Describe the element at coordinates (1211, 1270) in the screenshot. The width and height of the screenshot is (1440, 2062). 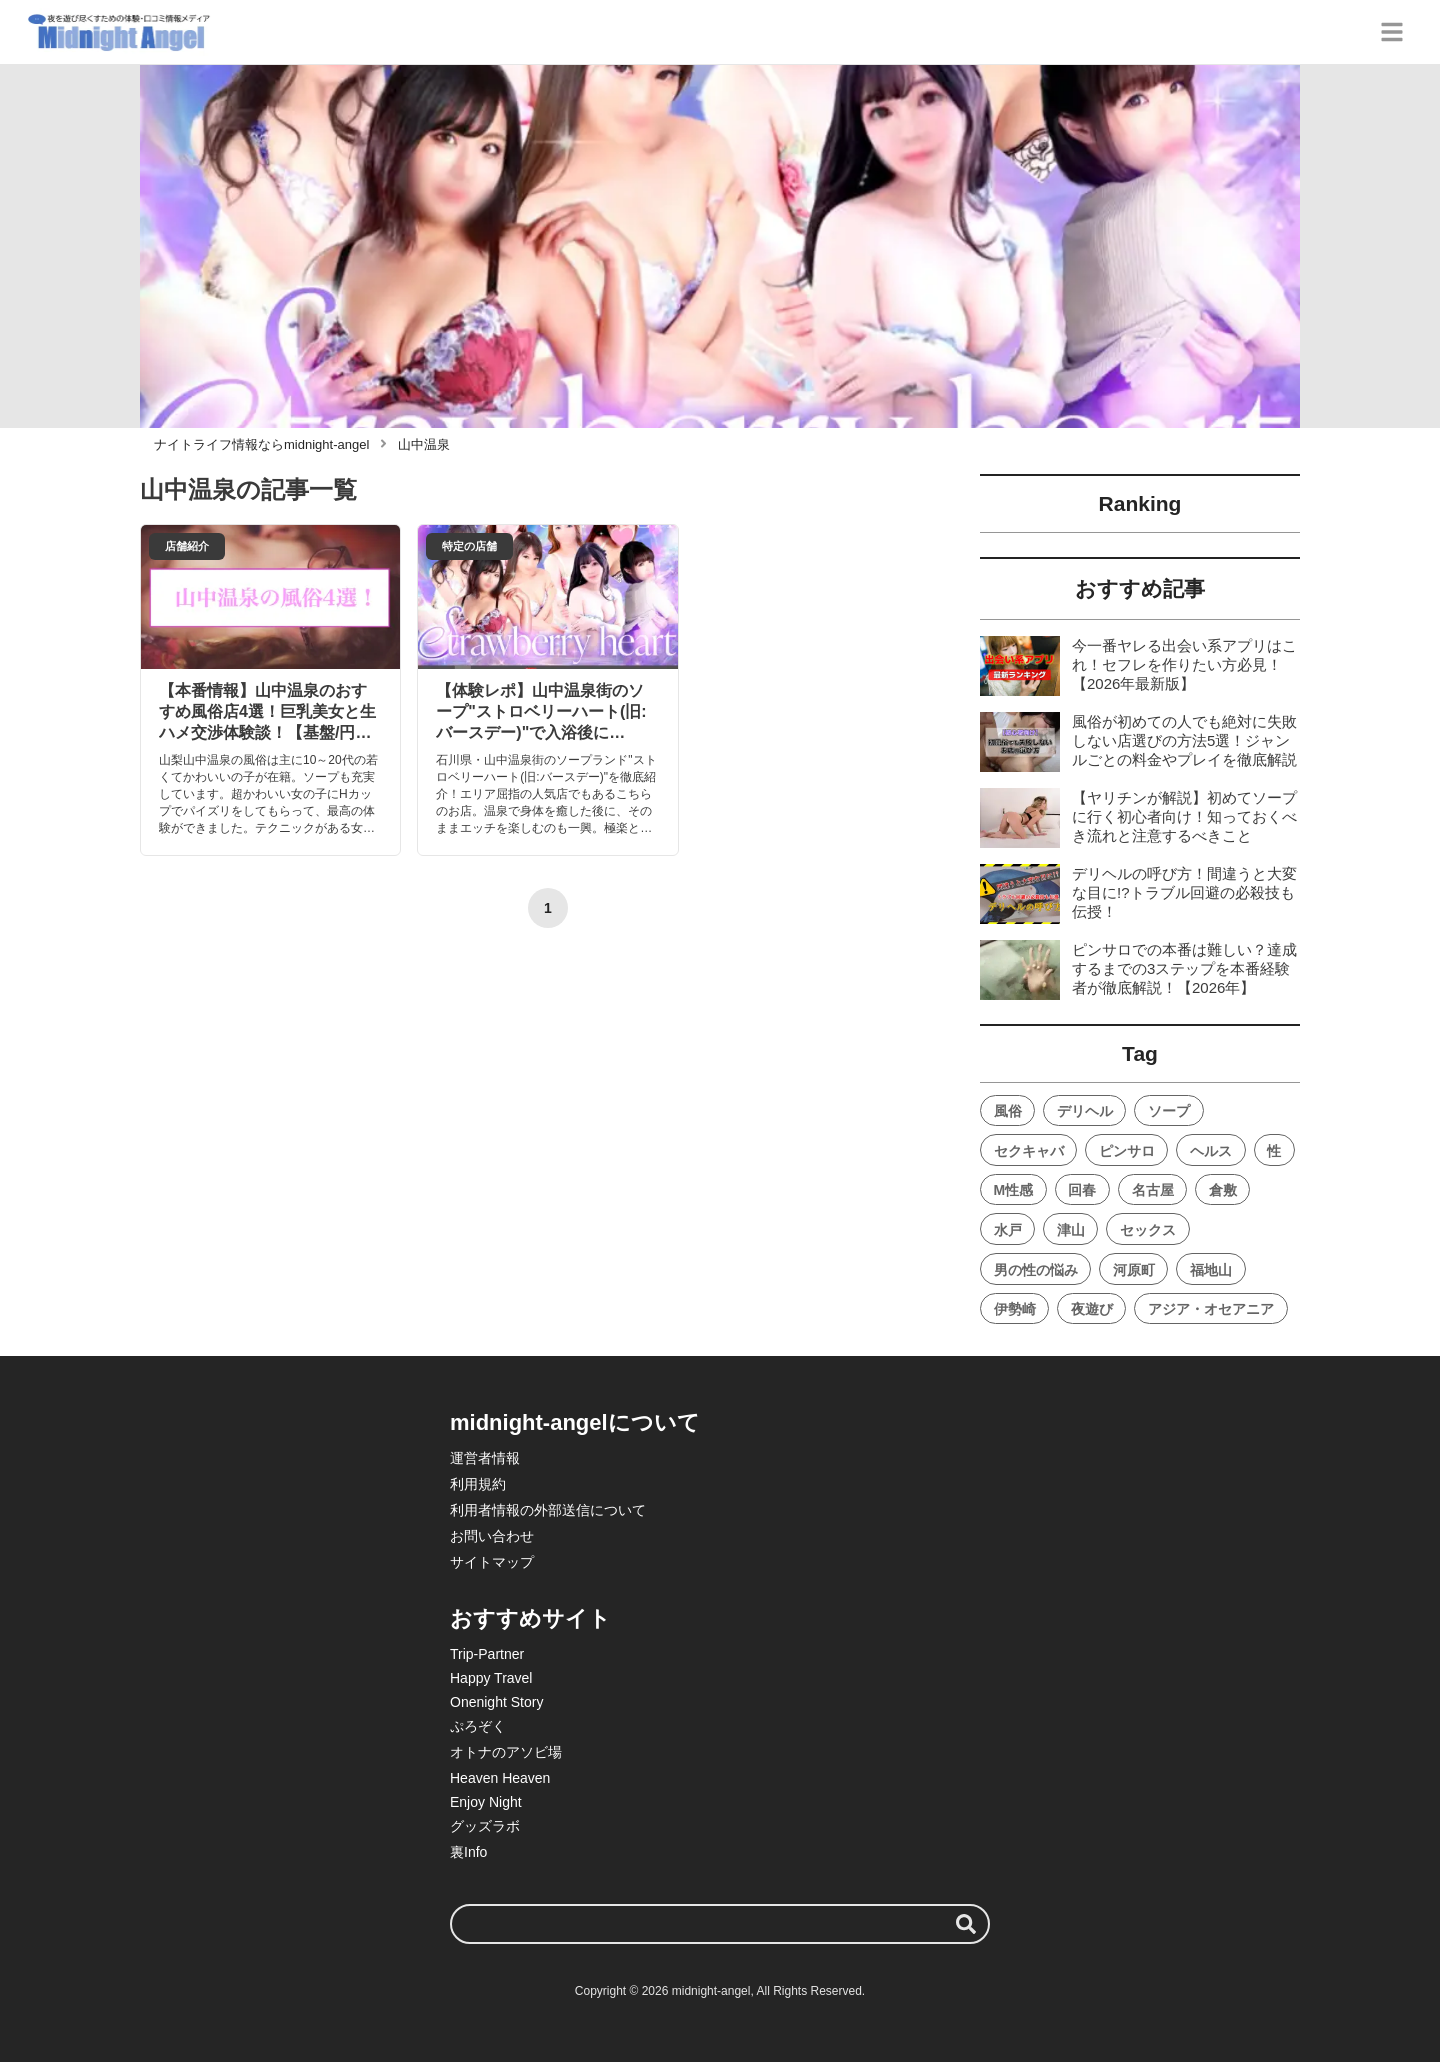
I see `福地山` at that location.